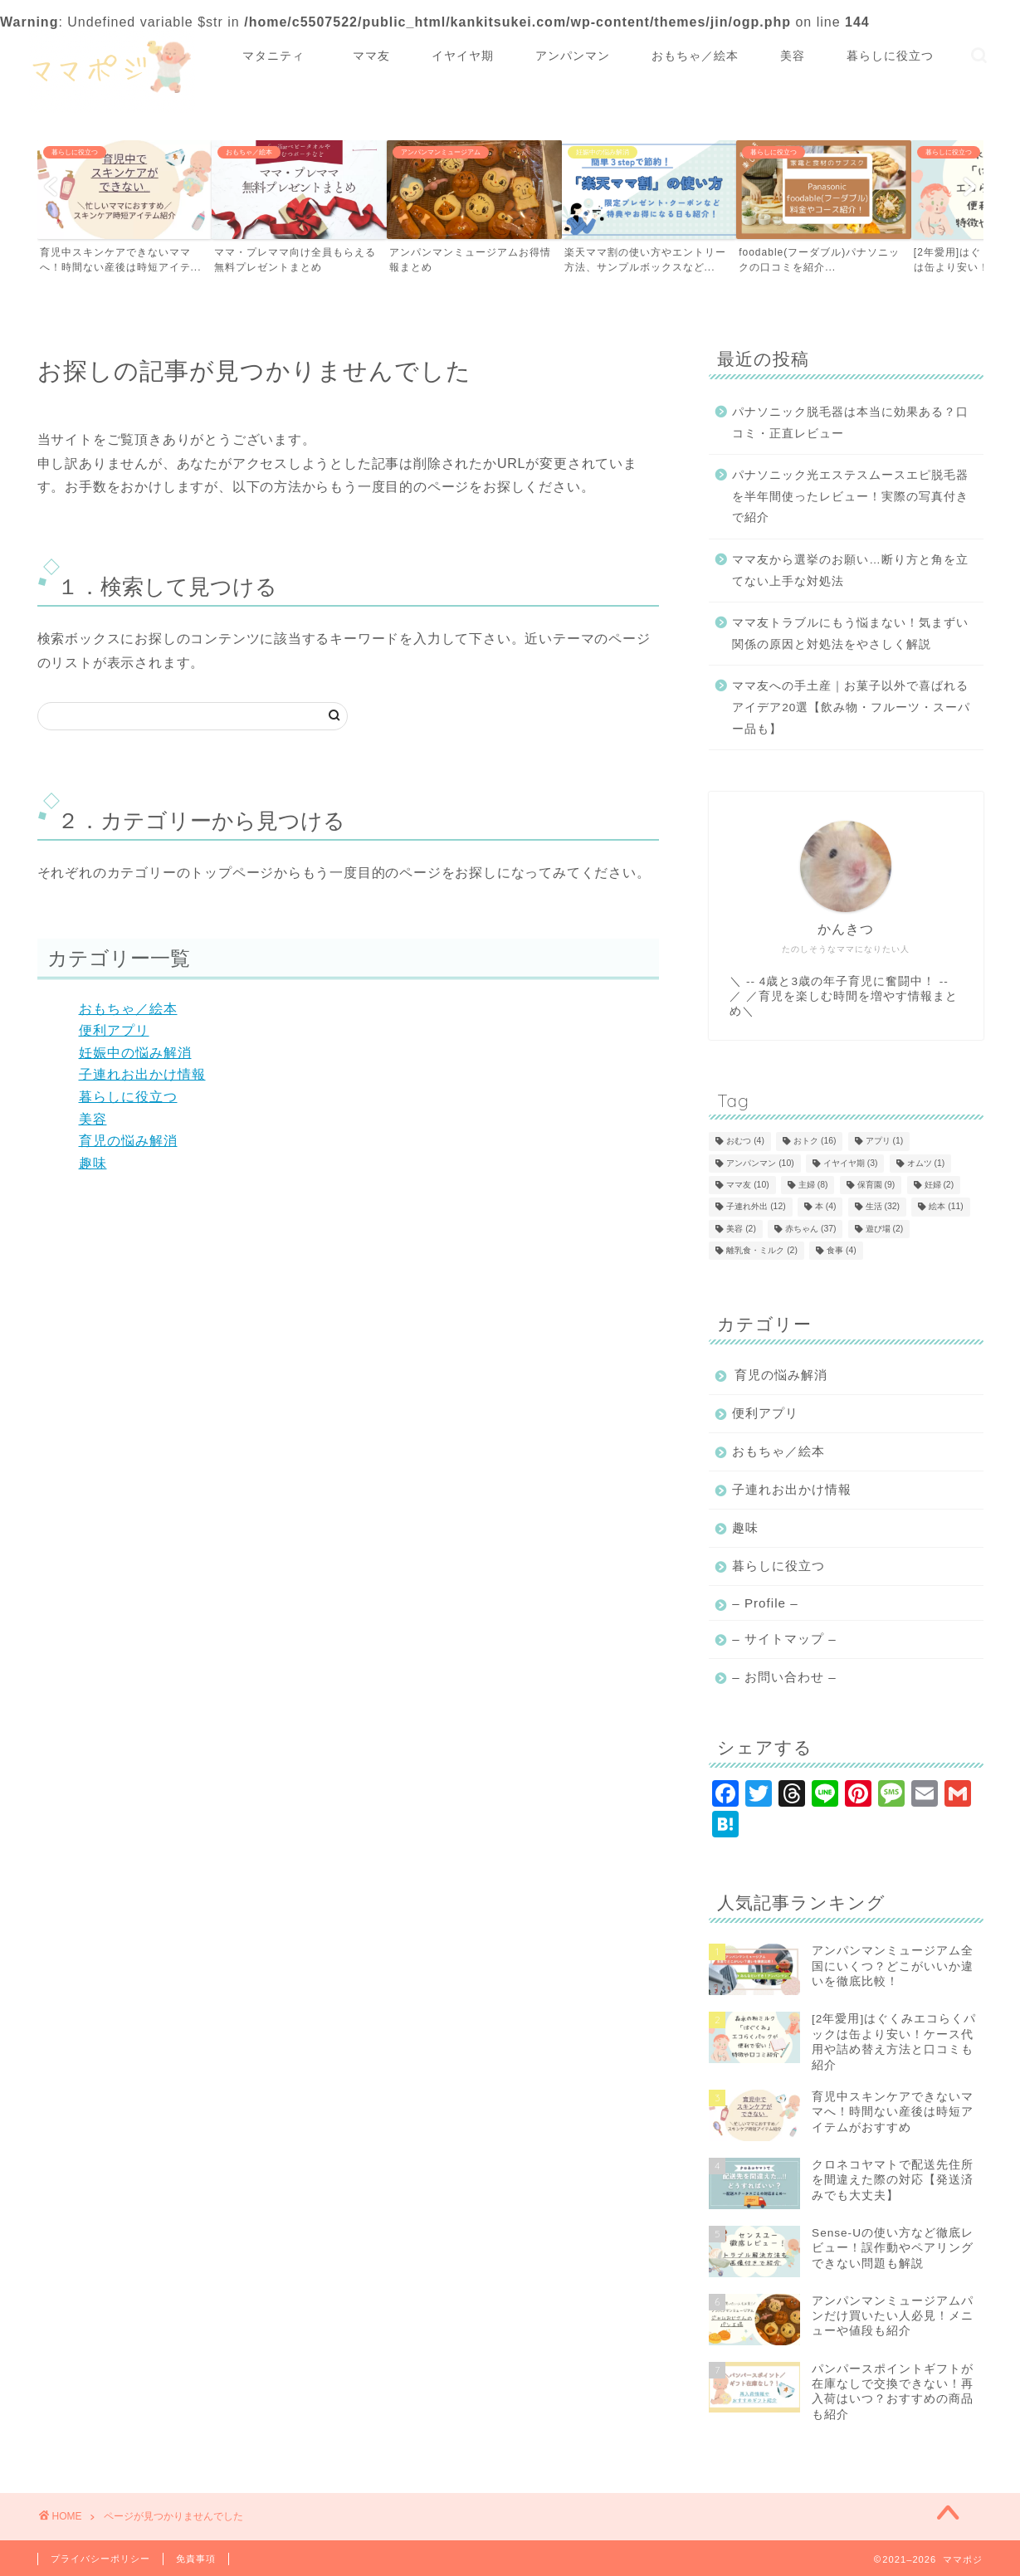  What do you see at coordinates (100, 2559) in the screenshot?
I see `プライバシーポリシー` at bounding box center [100, 2559].